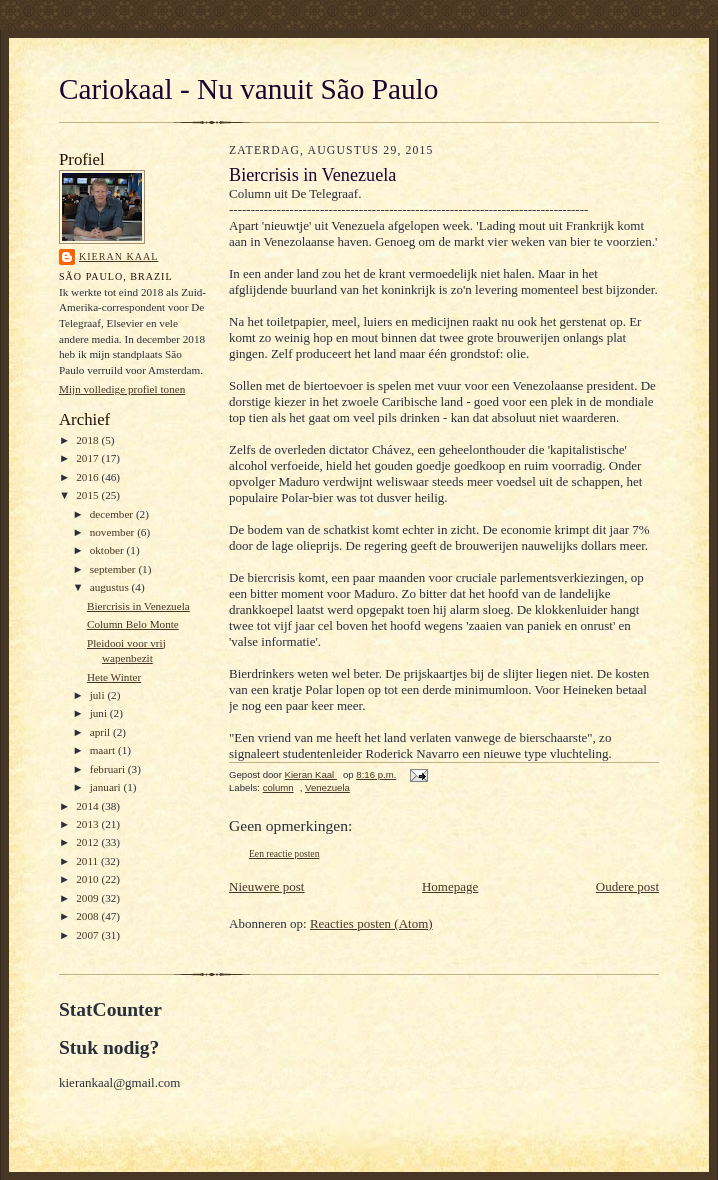 This screenshot has width=718, height=1180. What do you see at coordinates (88, 879) in the screenshot?
I see `2010` at bounding box center [88, 879].